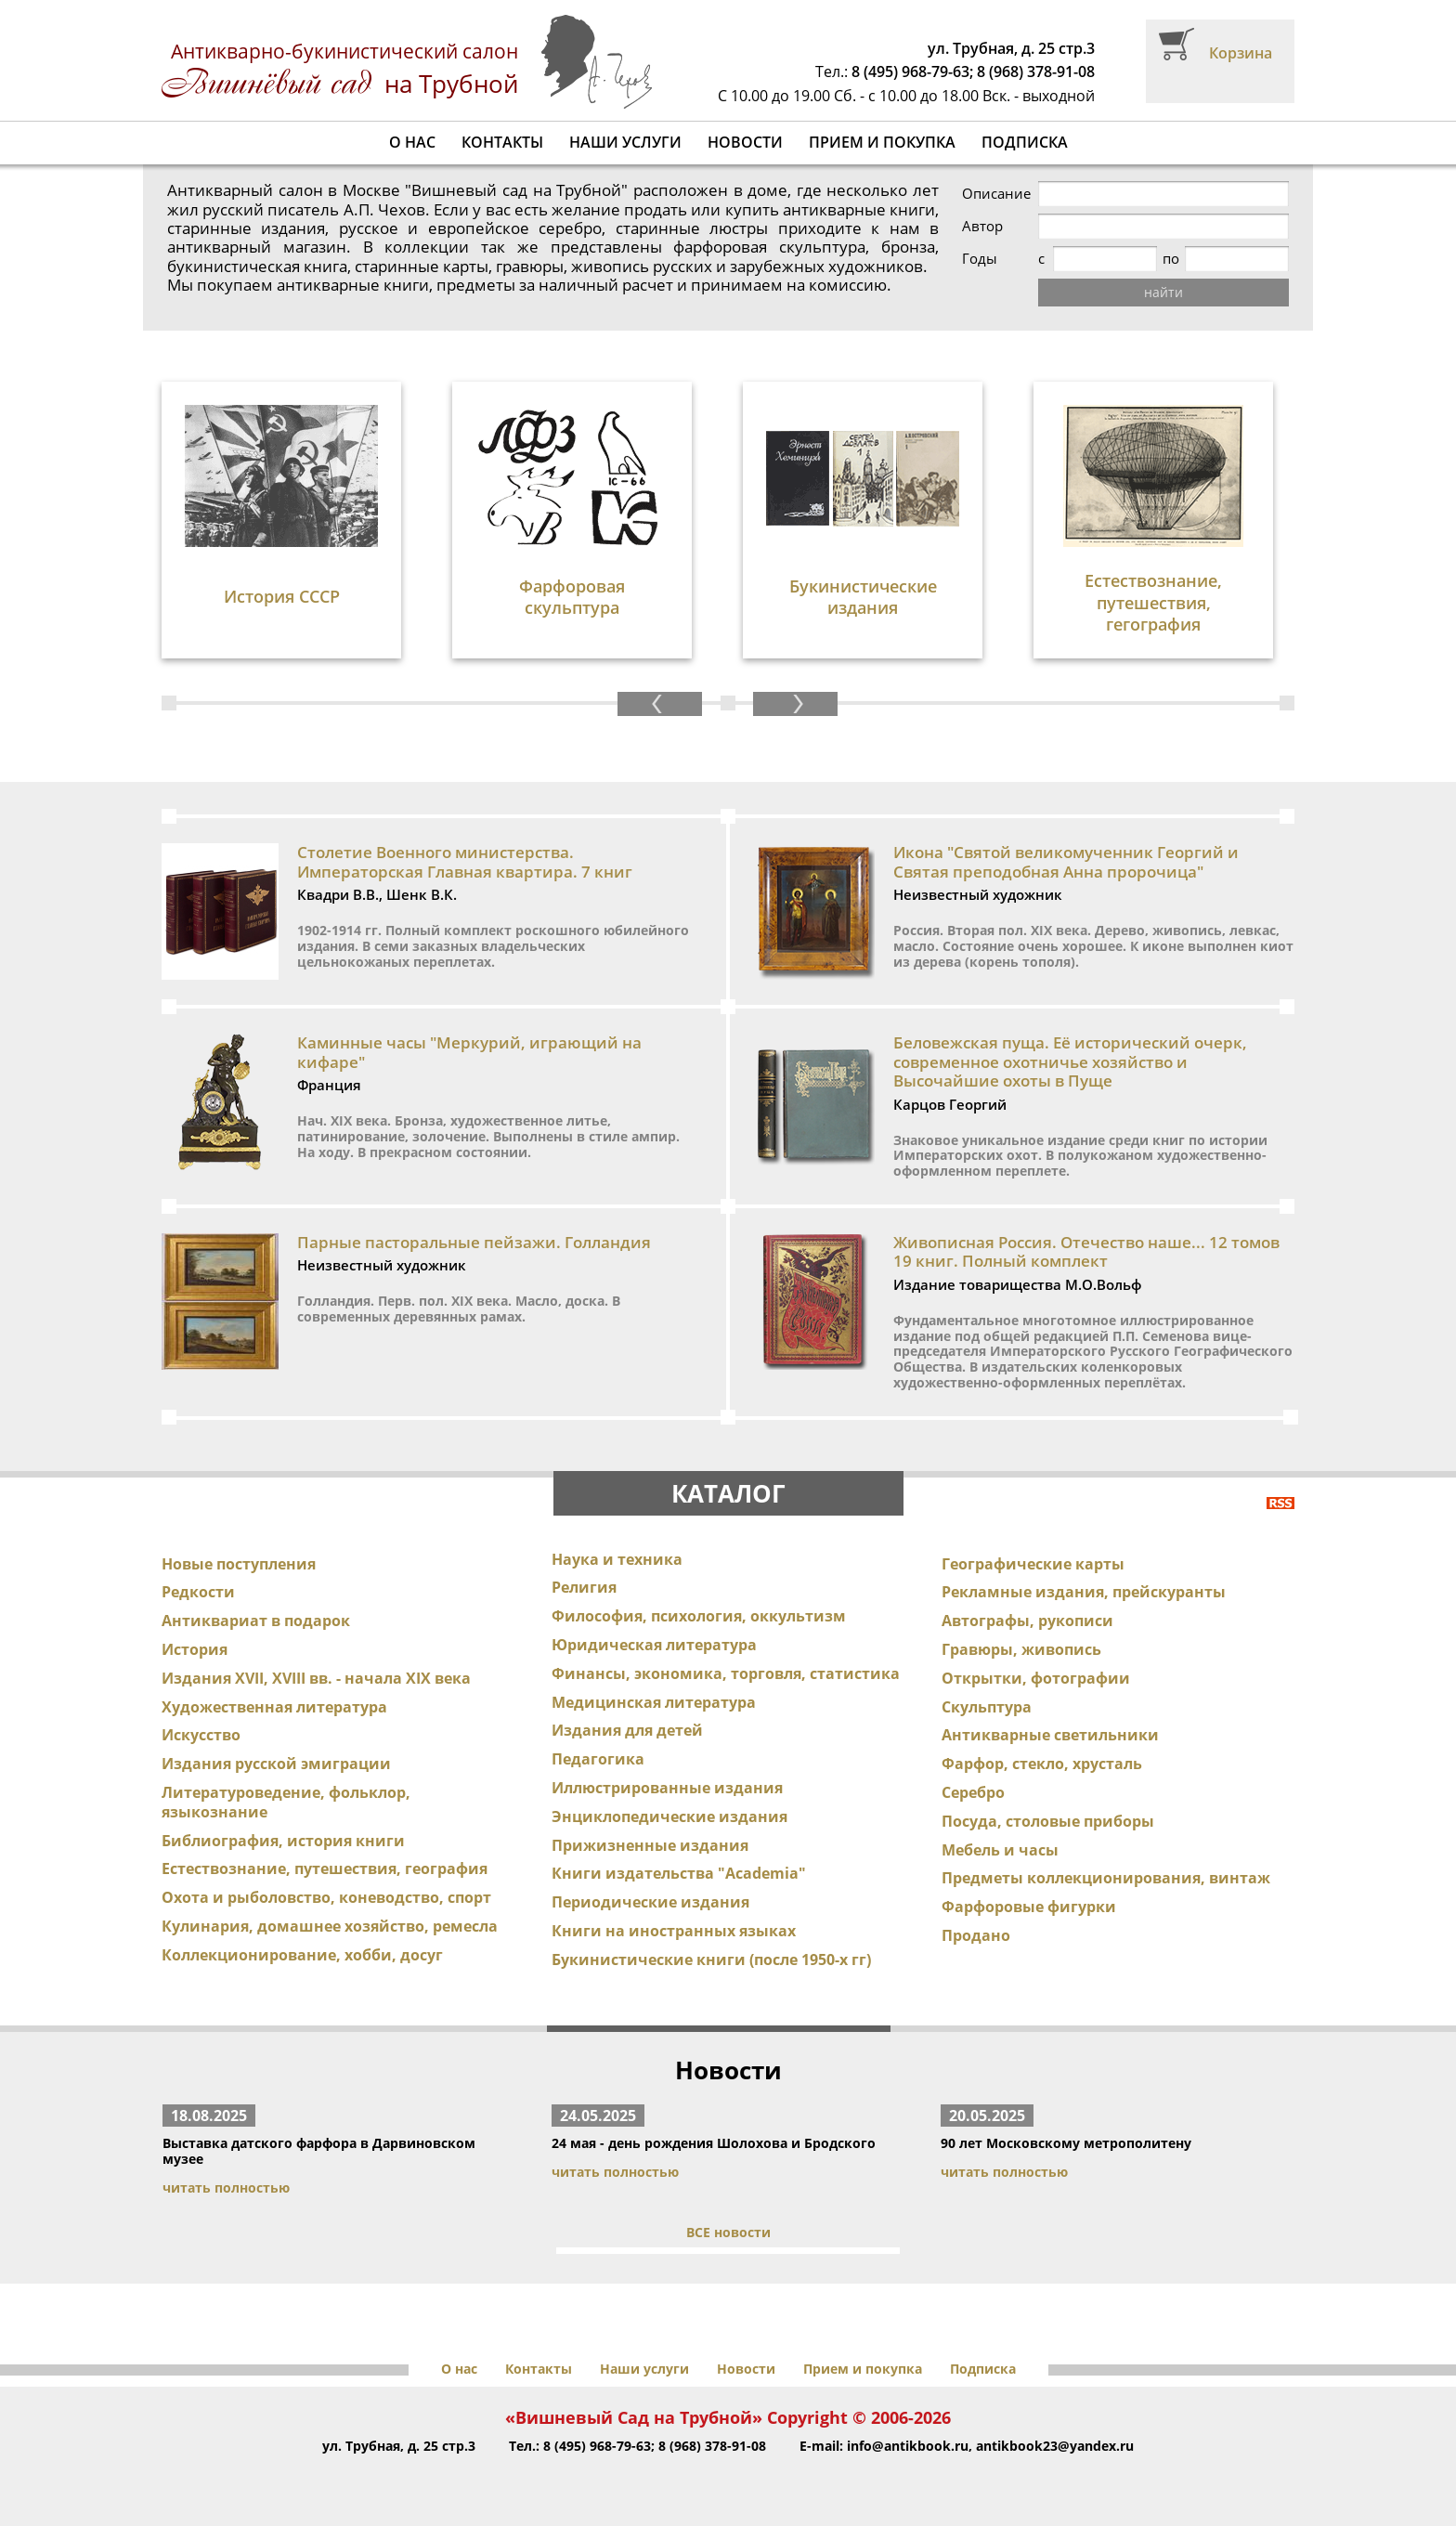  What do you see at coordinates (1029, 1906) in the screenshot?
I see `Фарфоровые фигурки` at bounding box center [1029, 1906].